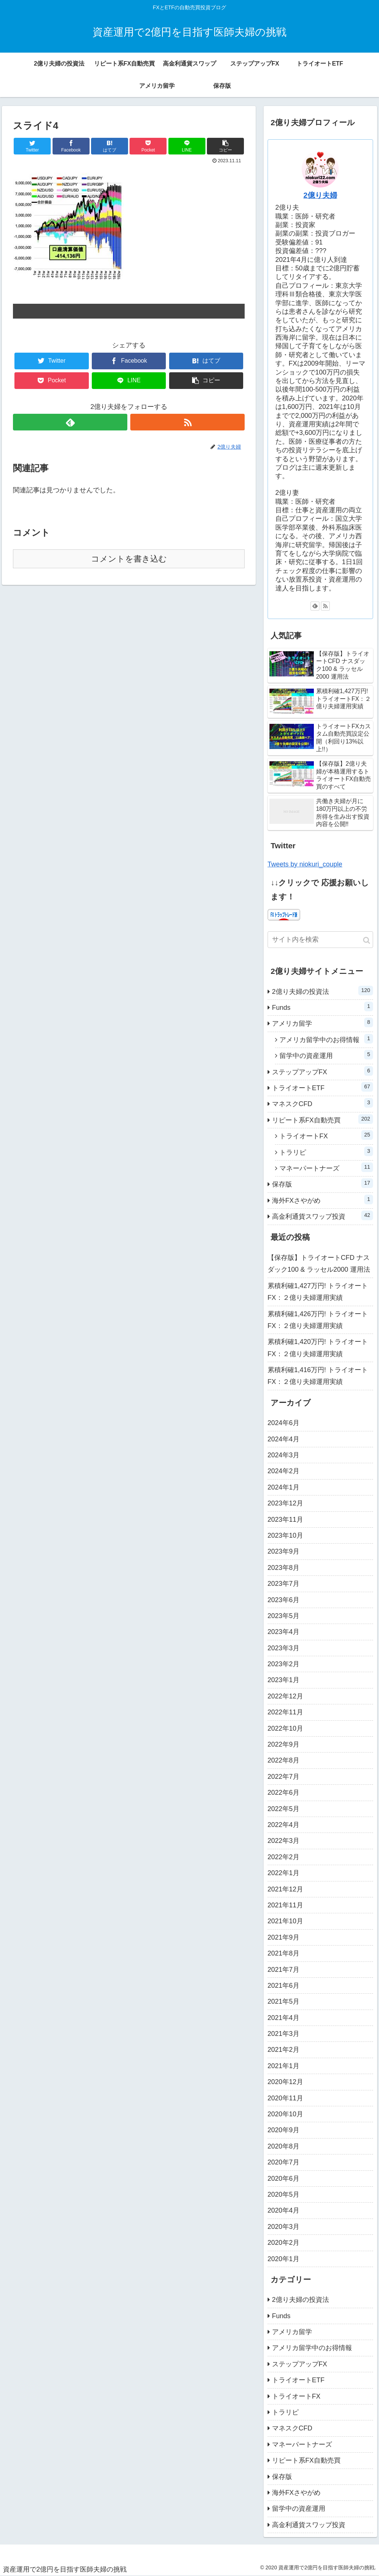 The width and height of the screenshot is (379, 2576). I want to click on 2022年3月, so click(283, 1840).